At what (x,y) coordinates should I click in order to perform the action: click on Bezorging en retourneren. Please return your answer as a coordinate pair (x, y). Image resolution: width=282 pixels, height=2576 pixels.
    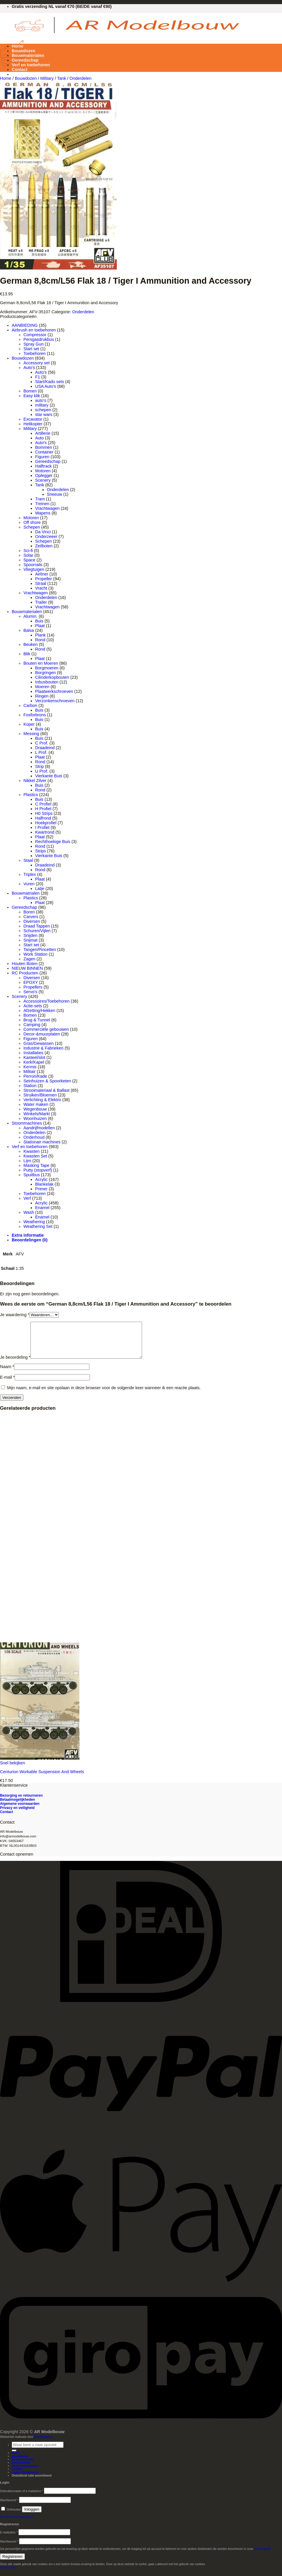
    Looking at the image, I should click on (21, 1802).